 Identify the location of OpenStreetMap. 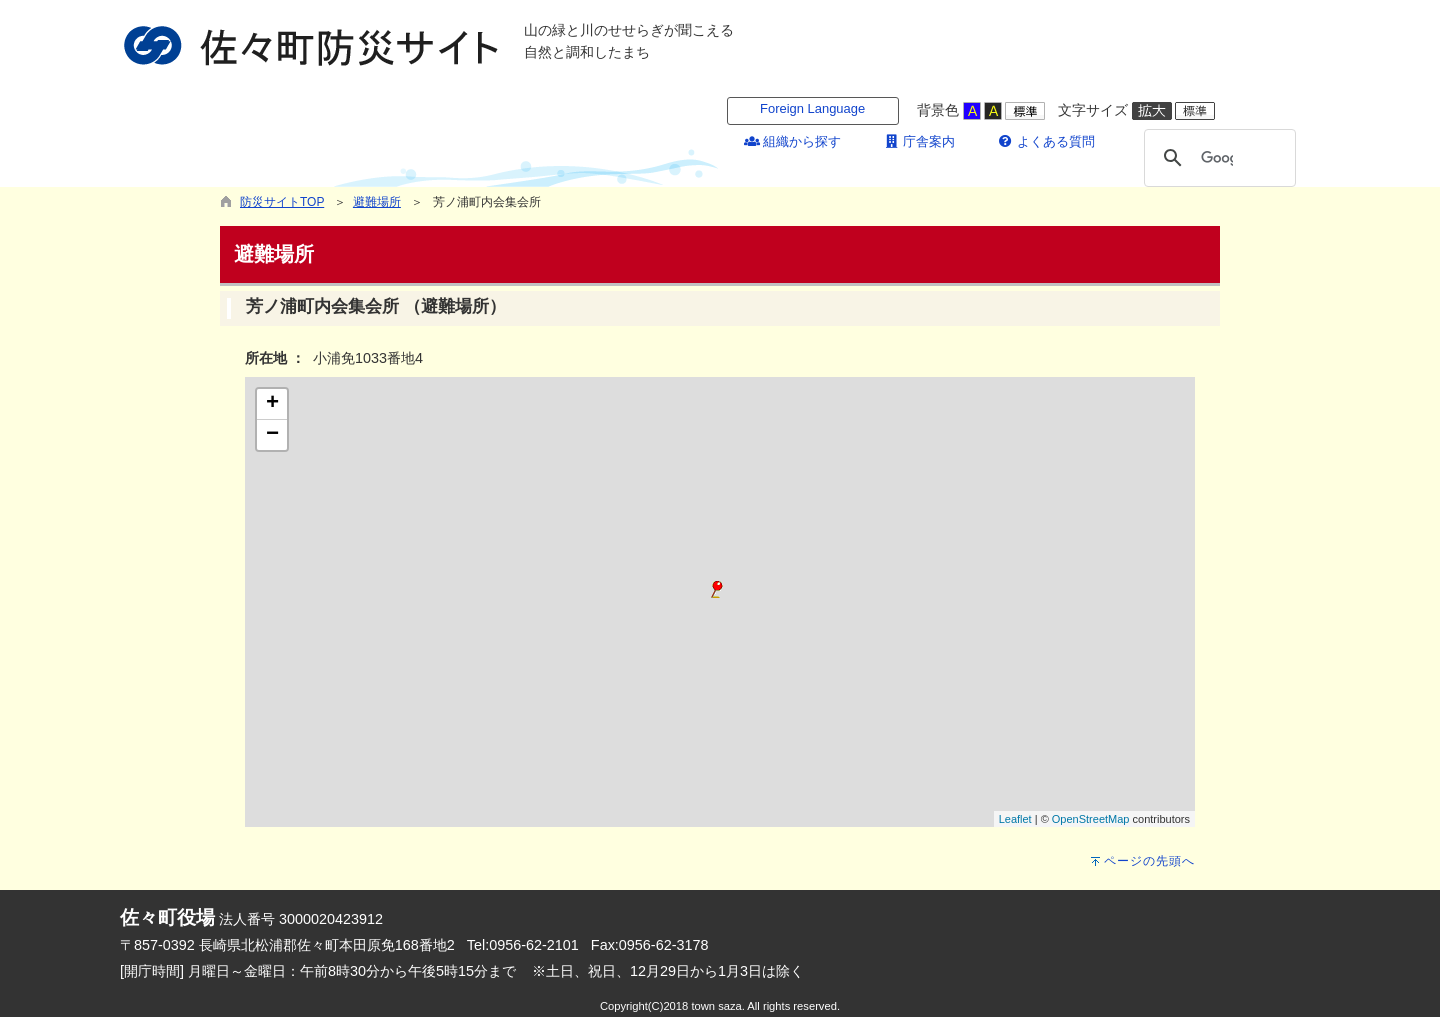
(1091, 819).